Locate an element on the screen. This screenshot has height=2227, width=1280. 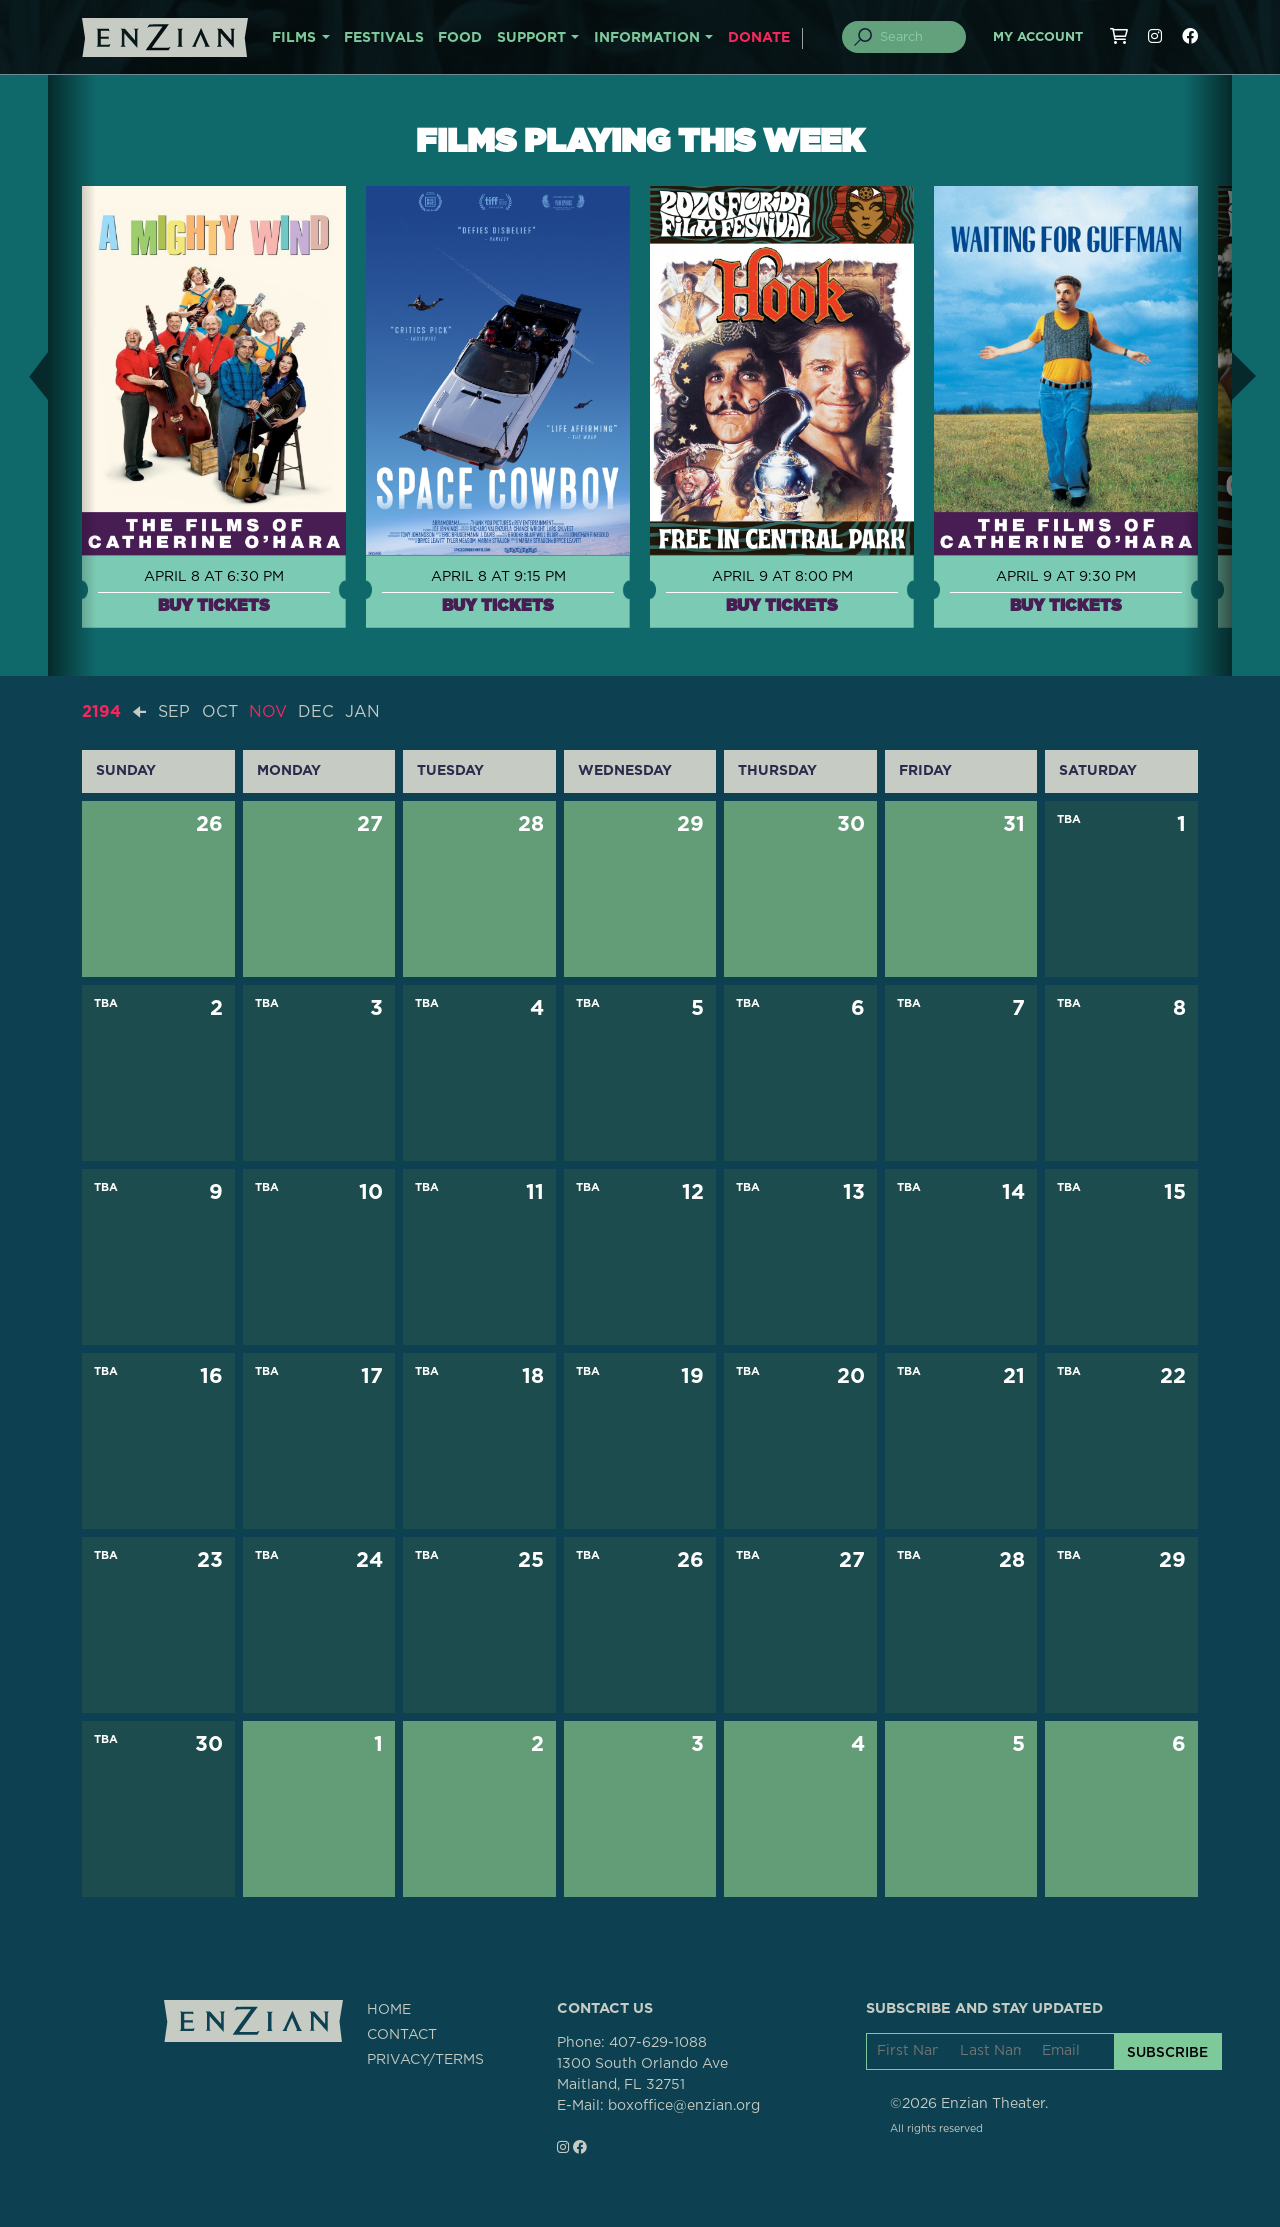
OCT is located at coordinates (220, 712).